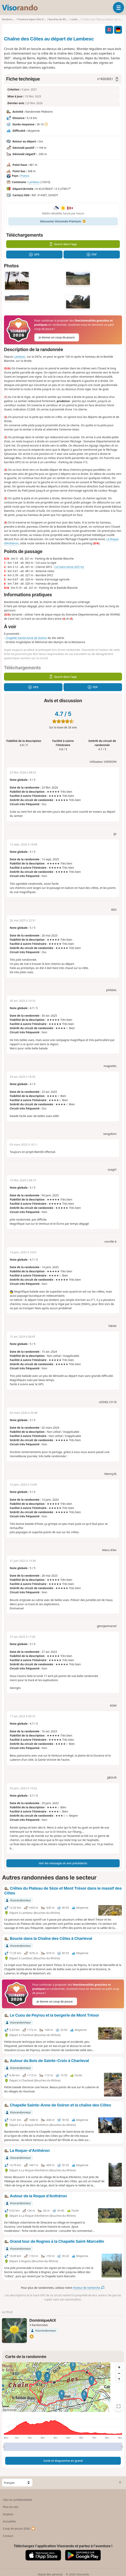  I want to click on Col Saint-Anne (425 m), so click(69, 567).